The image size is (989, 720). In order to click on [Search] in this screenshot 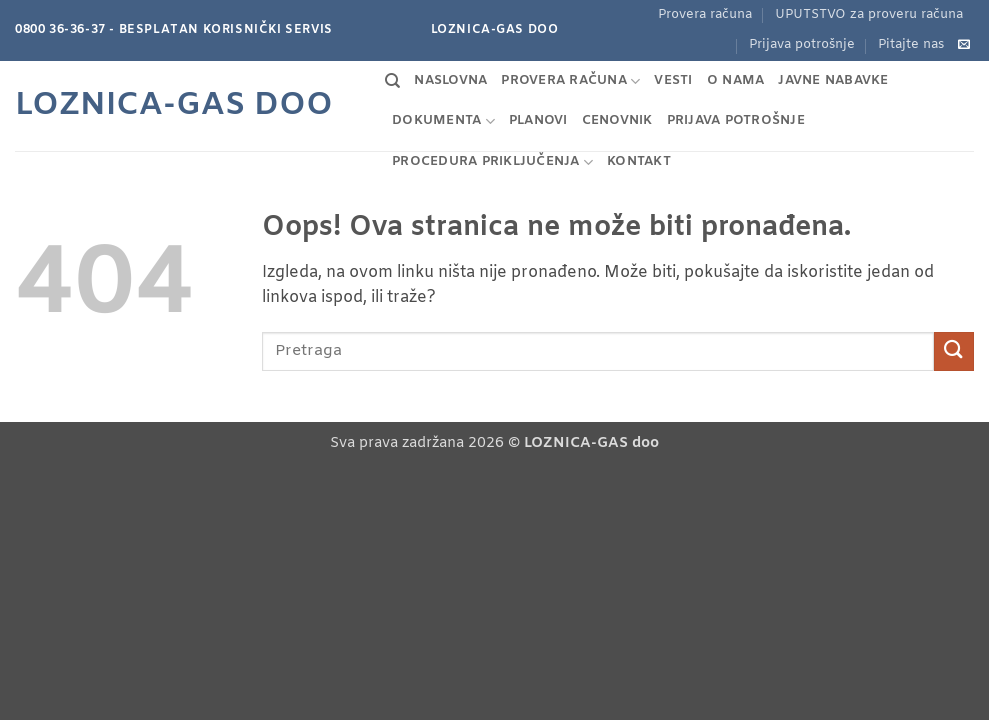, I will do `click(392, 81)`.